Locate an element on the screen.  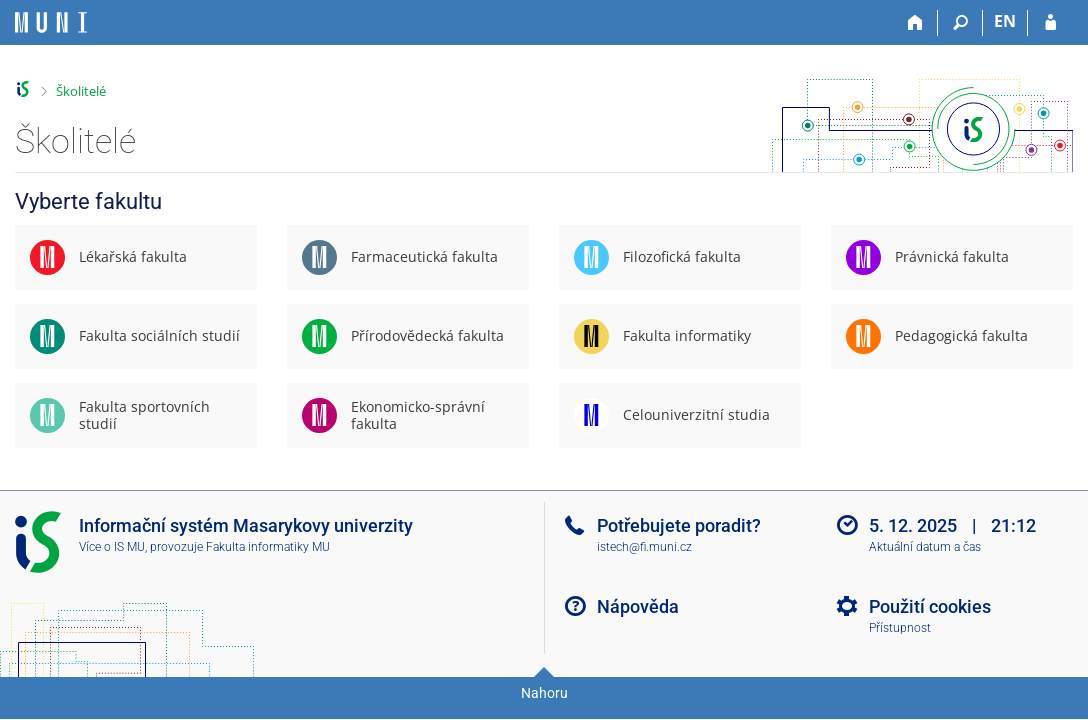
Fakulta informatiky MU is located at coordinates (268, 547).